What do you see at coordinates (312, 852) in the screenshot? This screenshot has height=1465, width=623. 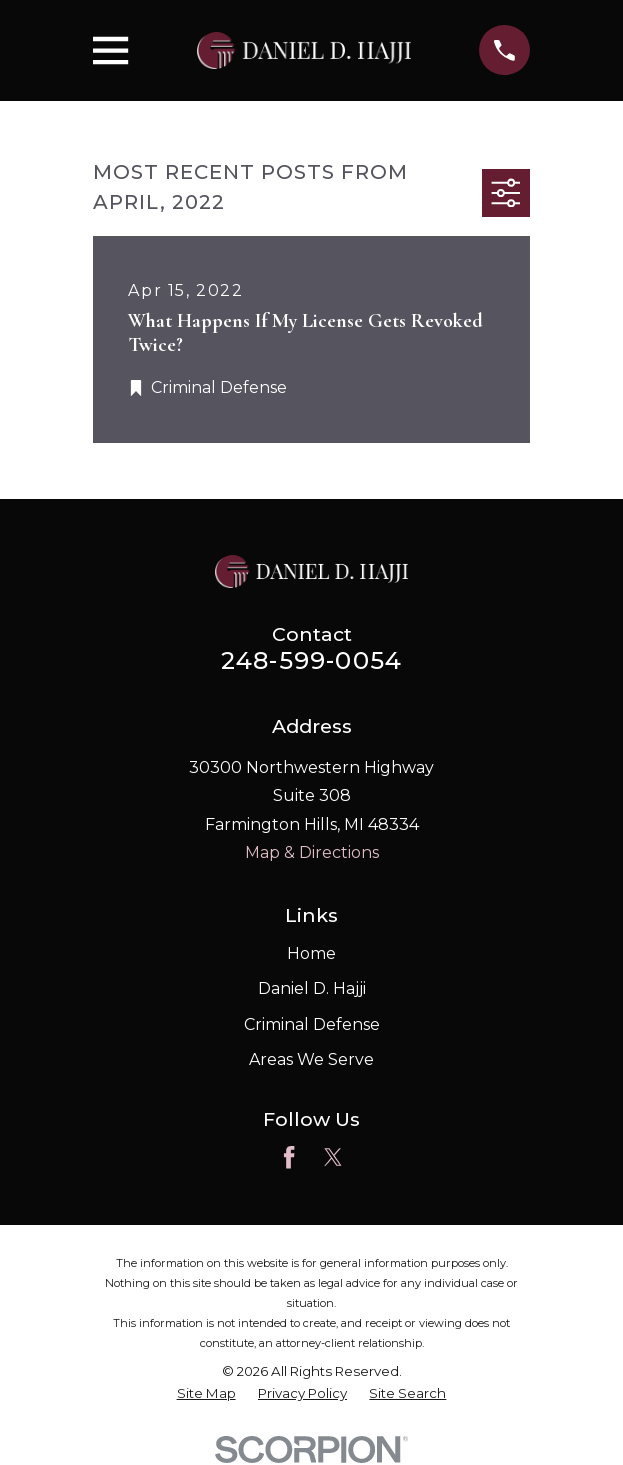 I see `Map & Directions` at bounding box center [312, 852].